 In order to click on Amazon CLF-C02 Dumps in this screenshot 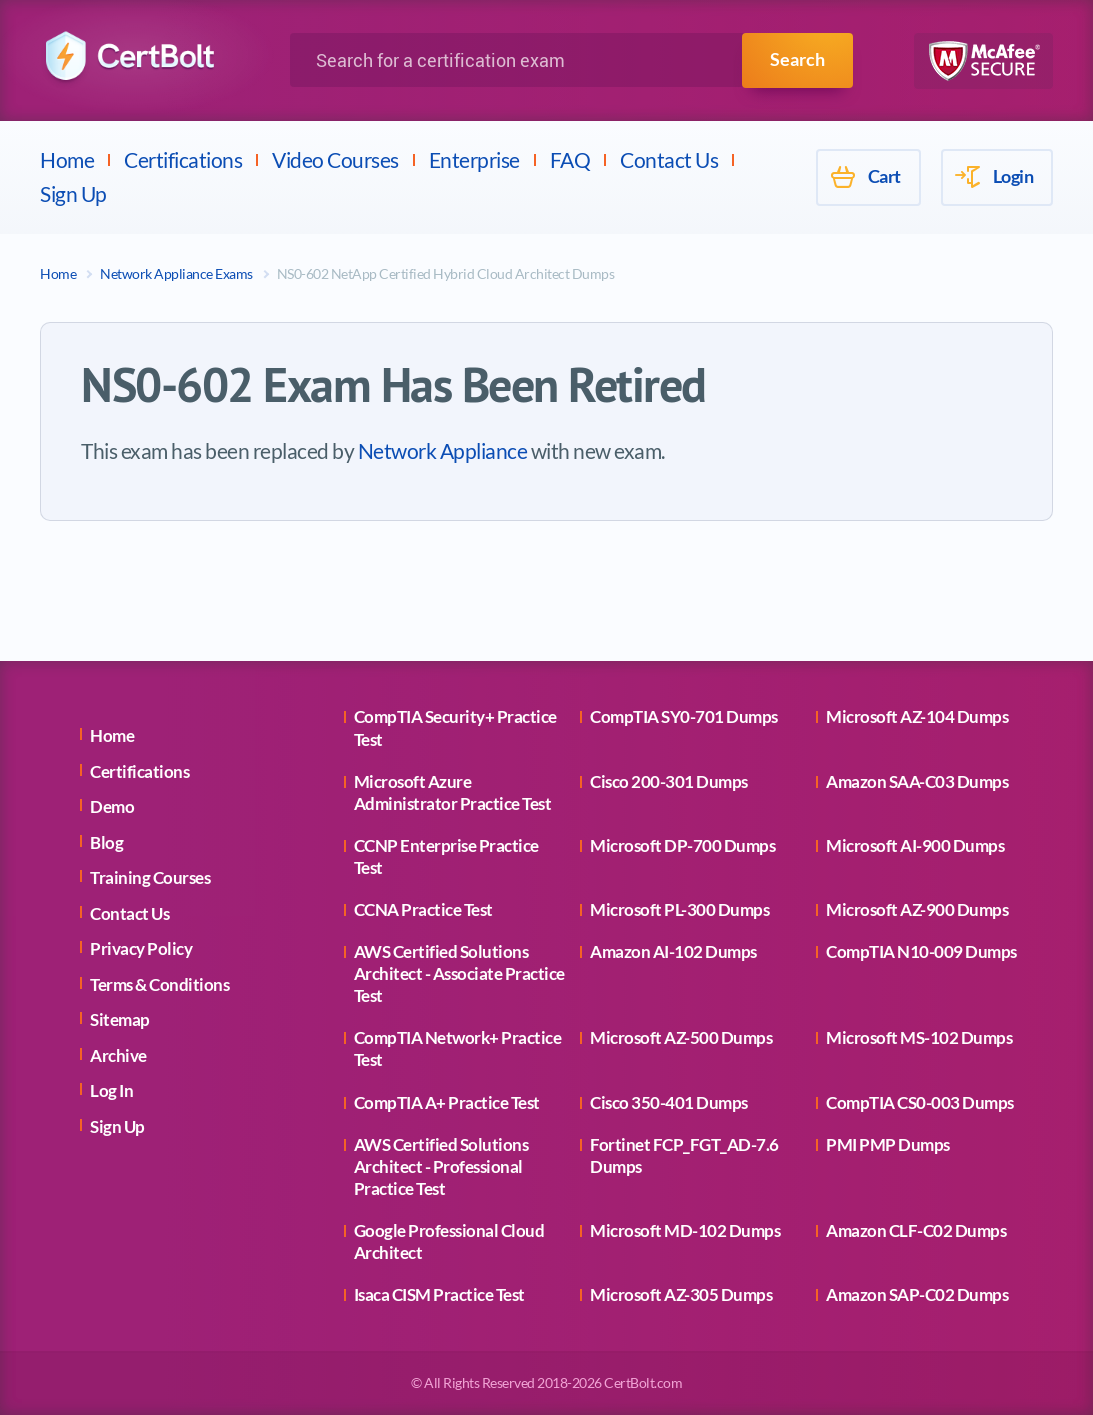, I will do `click(916, 1230)`.